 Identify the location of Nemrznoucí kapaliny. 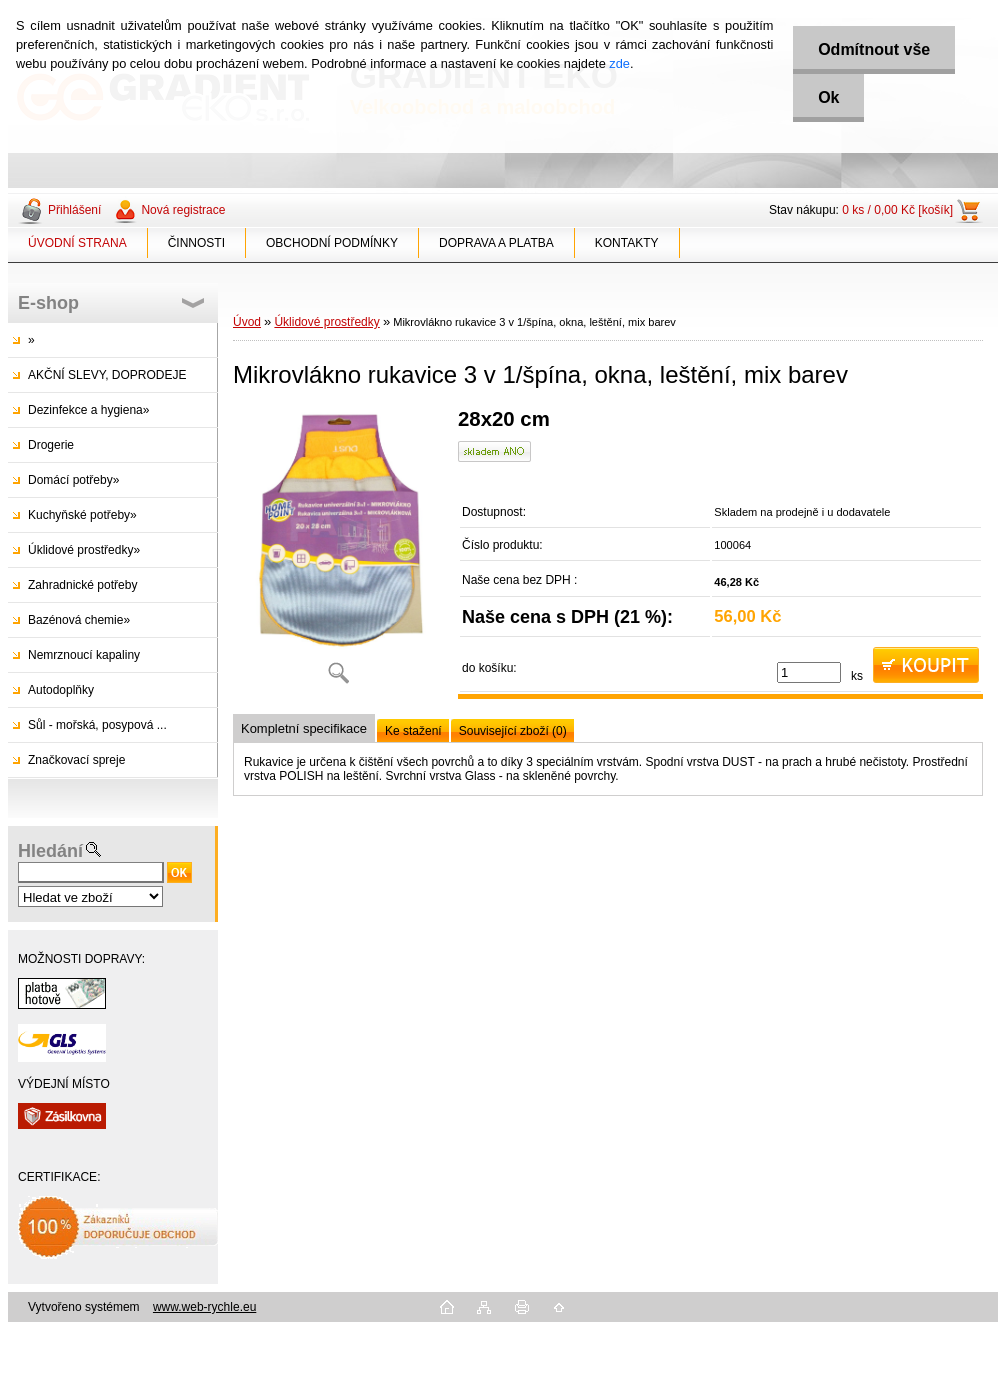
(84, 655).